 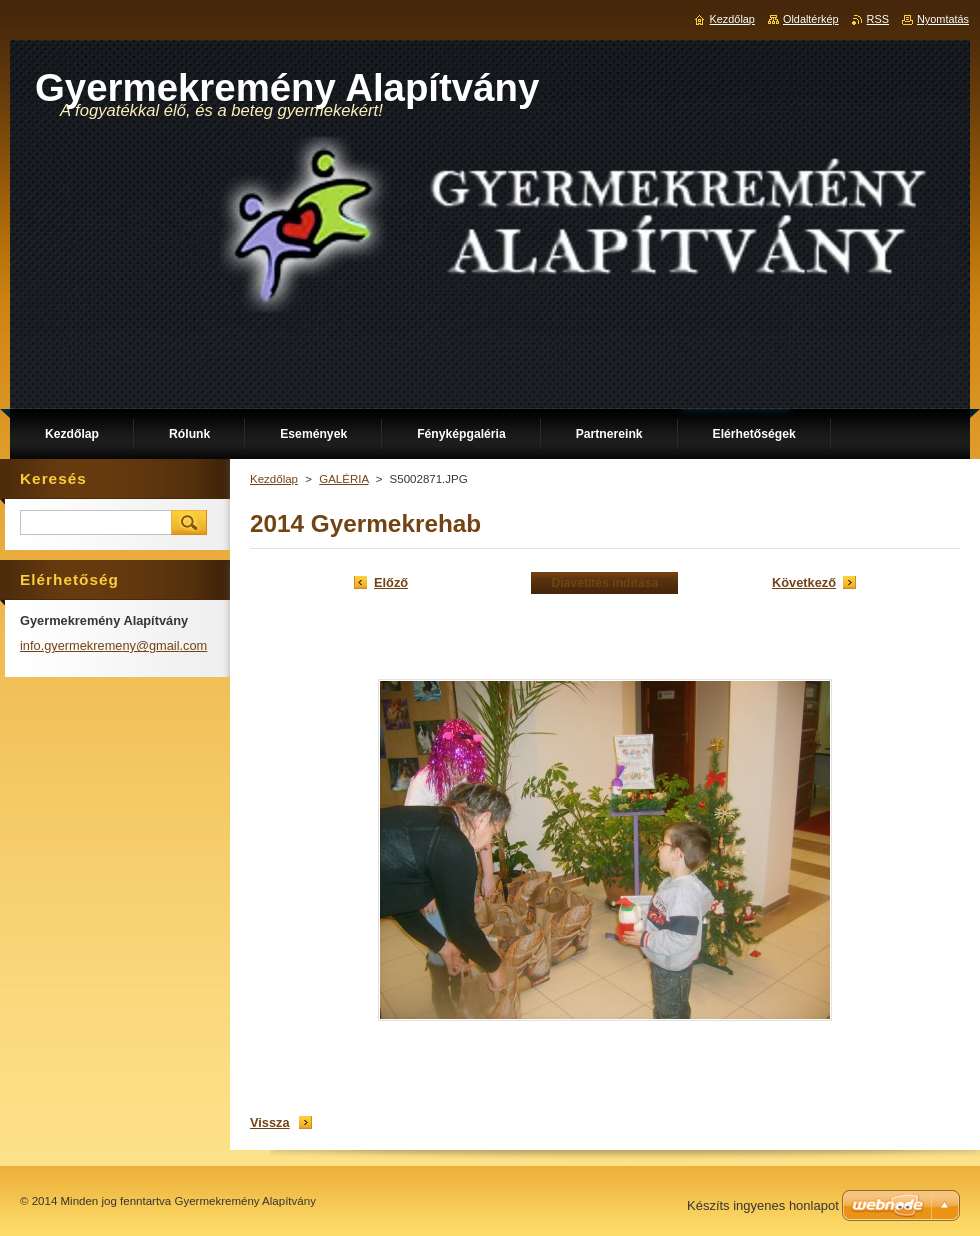 What do you see at coordinates (274, 479) in the screenshot?
I see `Kezdőlap` at bounding box center [274, 479].